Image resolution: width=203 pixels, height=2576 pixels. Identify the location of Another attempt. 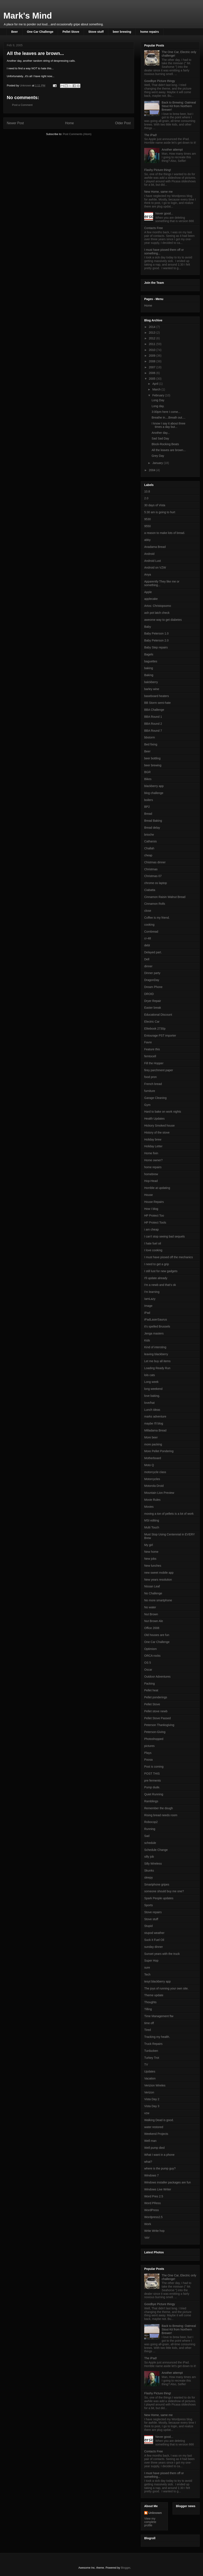
(172, 149).